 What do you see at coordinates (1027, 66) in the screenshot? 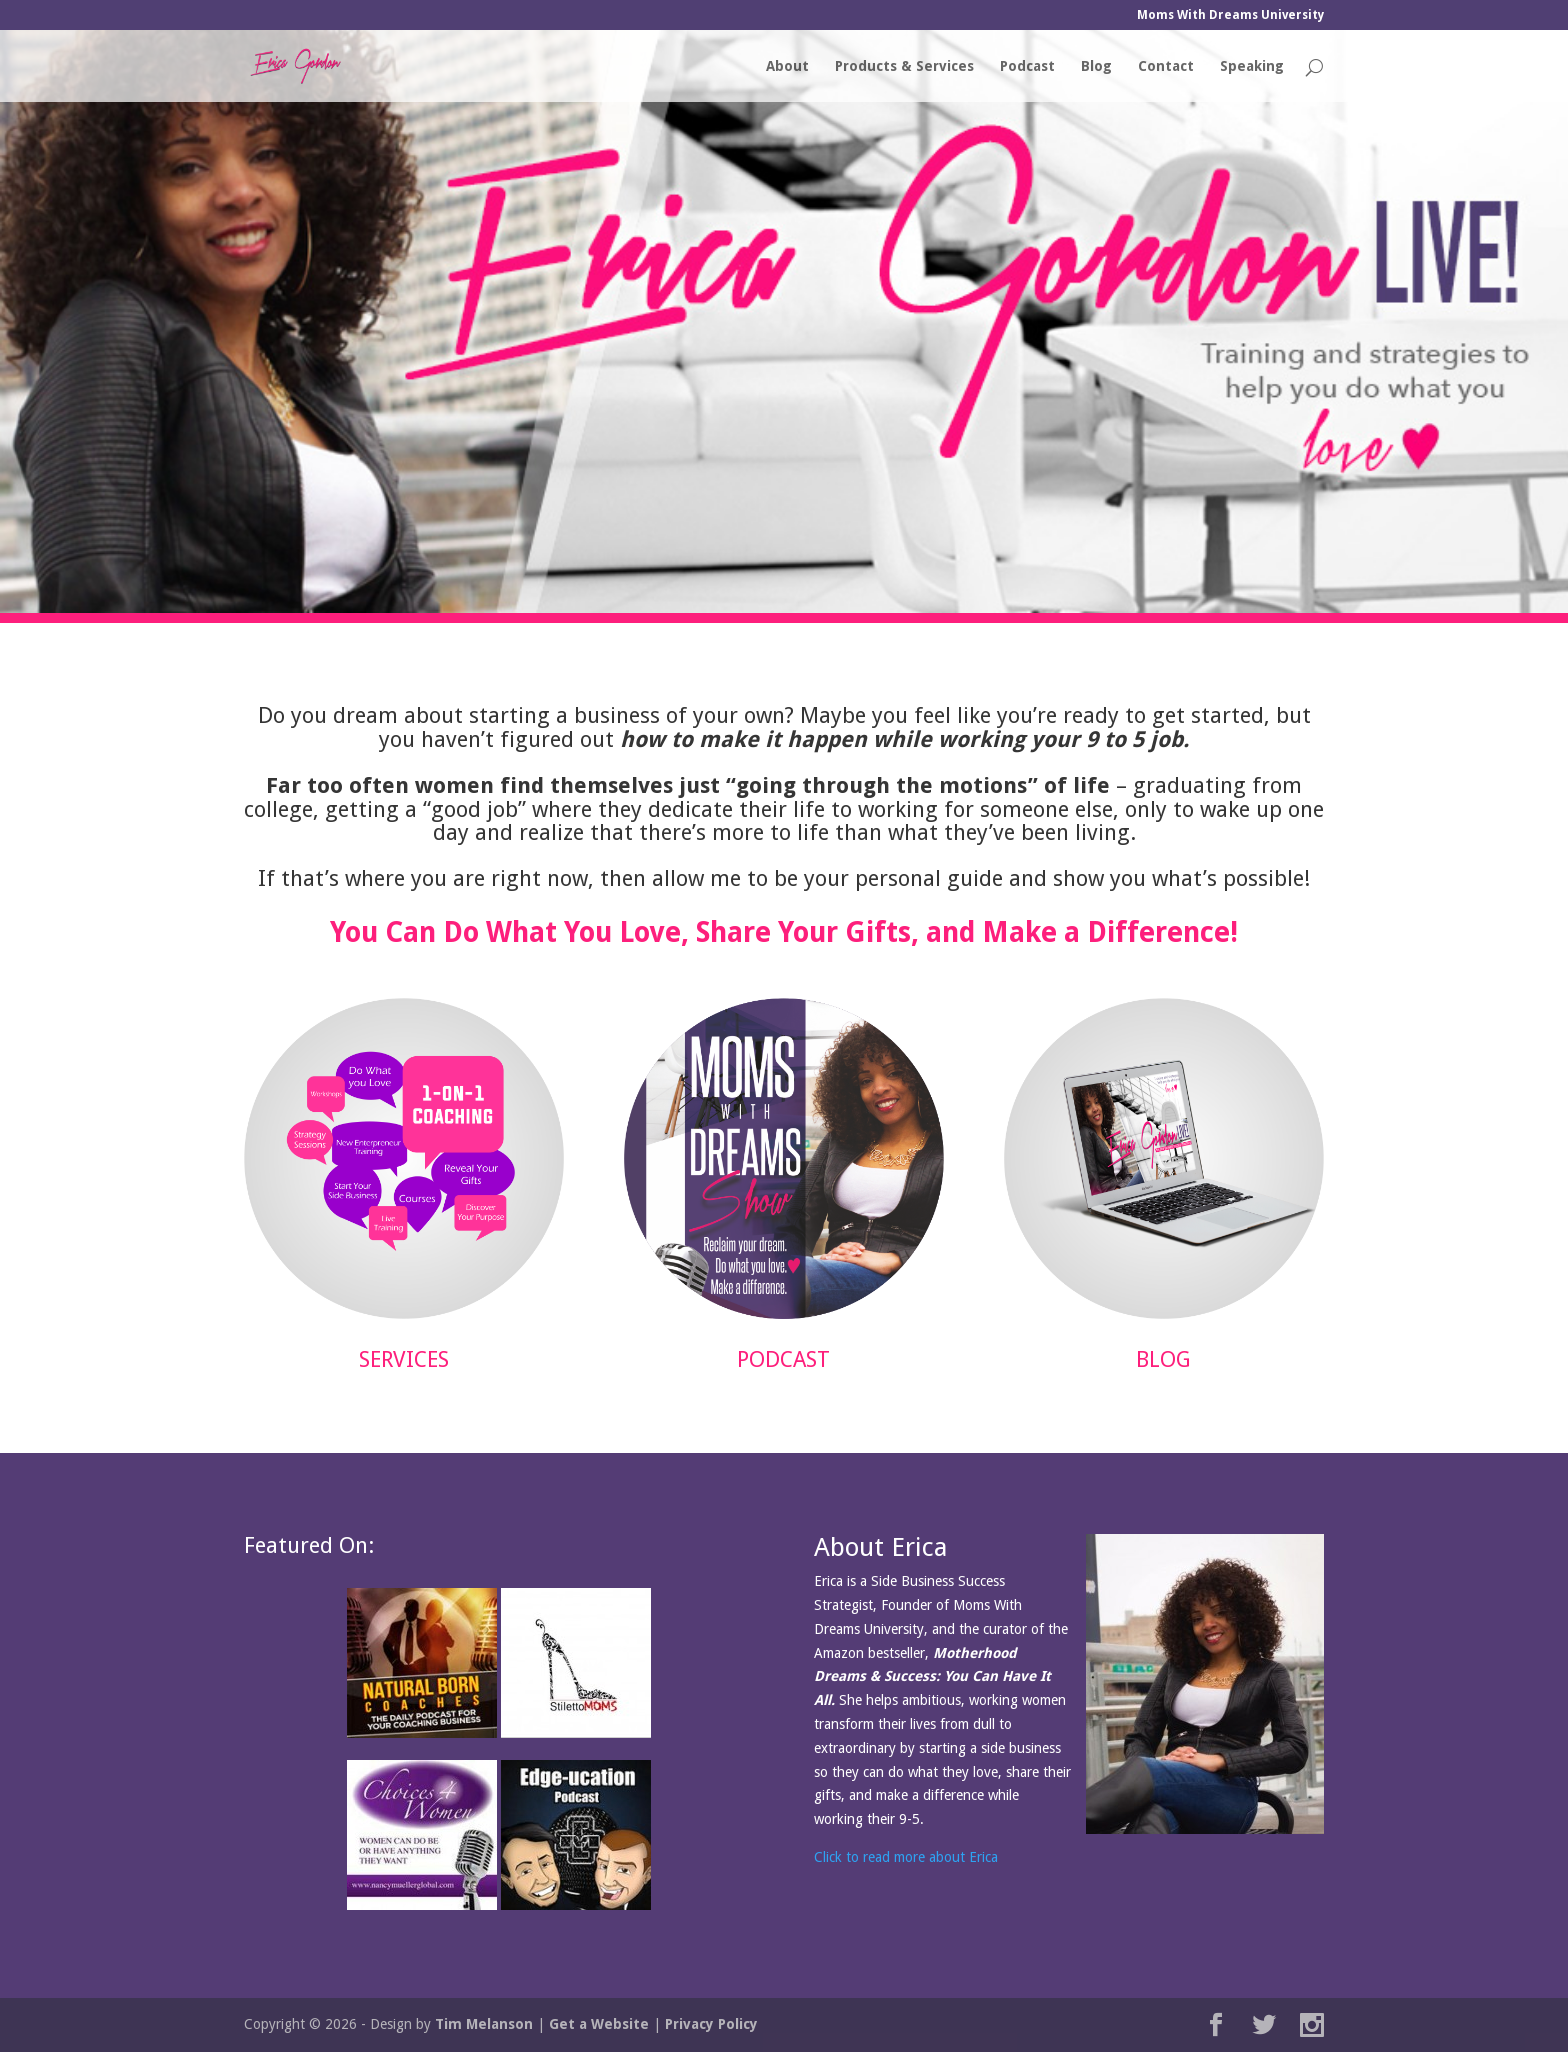
I see `Podcast` at bounding box center [1027, 66].